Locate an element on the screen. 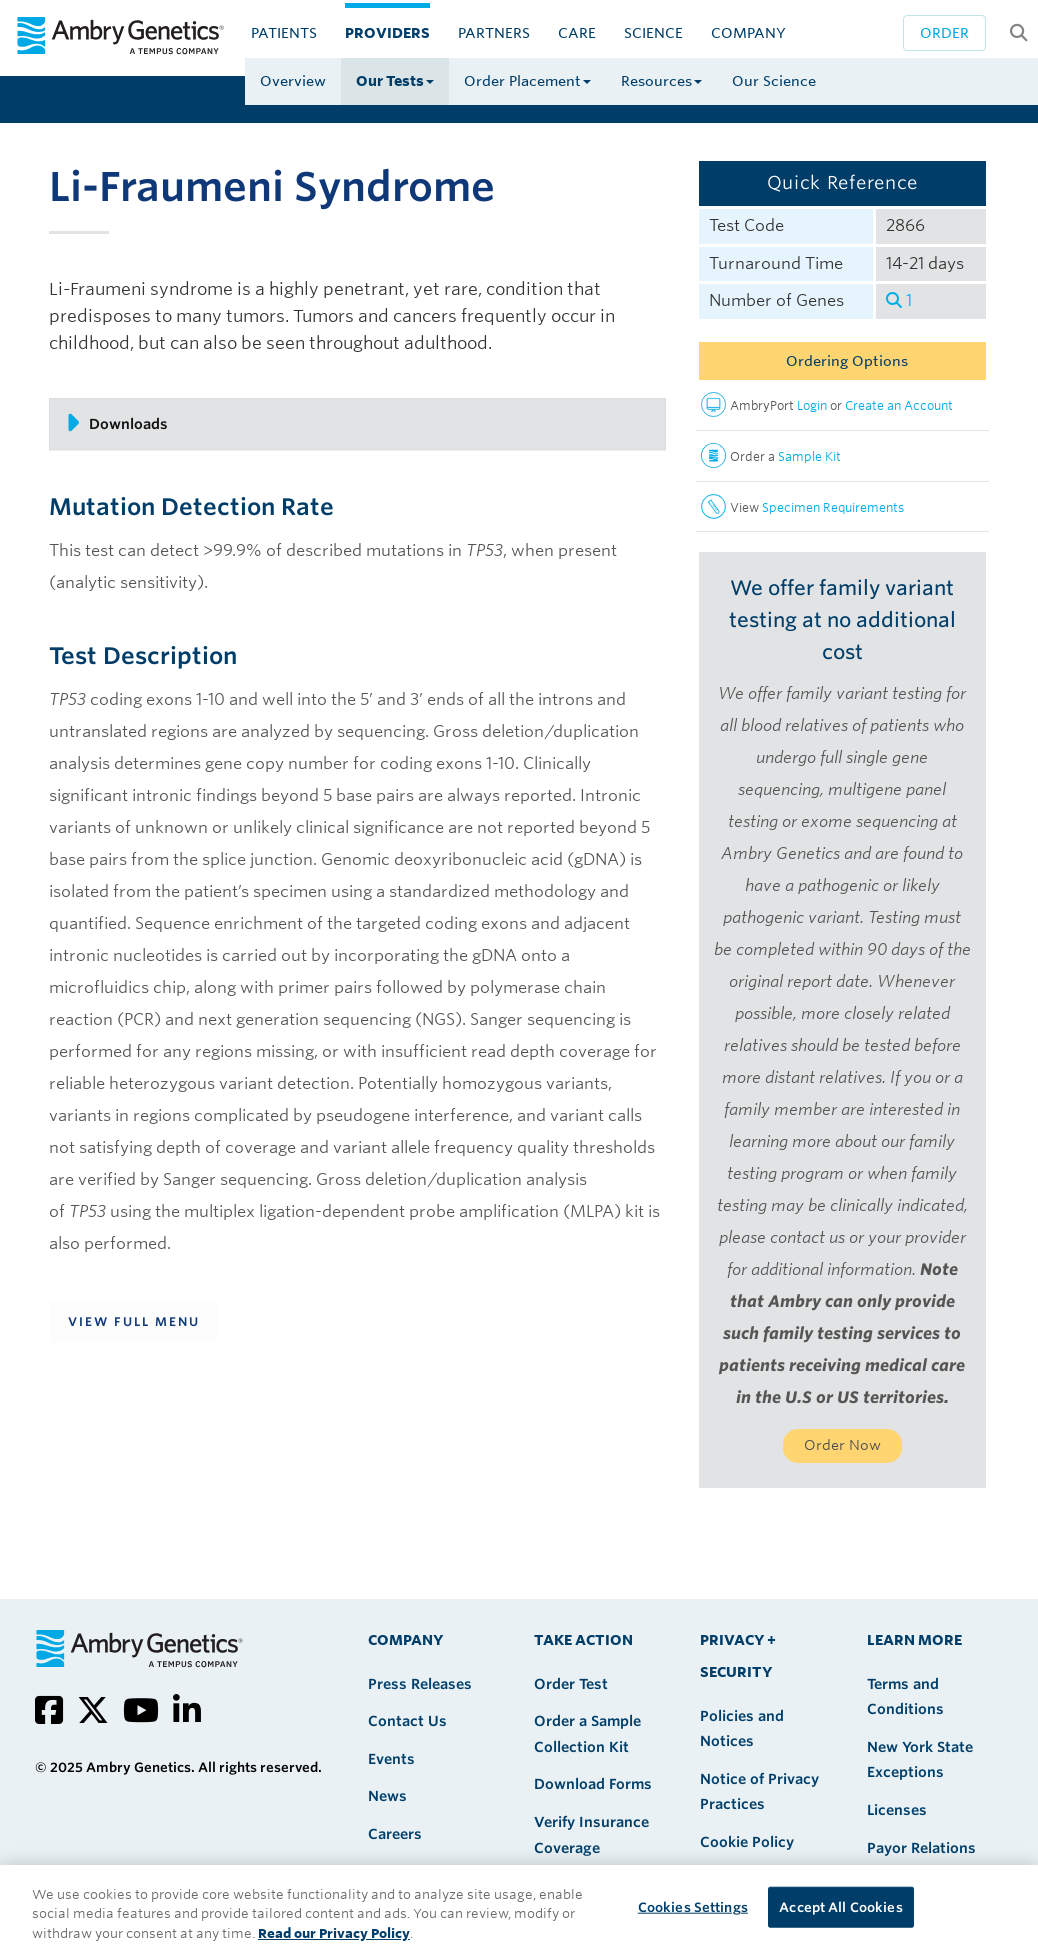 The height and width of the screenshot is (1950, 1038). Order is located at coordinates (944, 33).